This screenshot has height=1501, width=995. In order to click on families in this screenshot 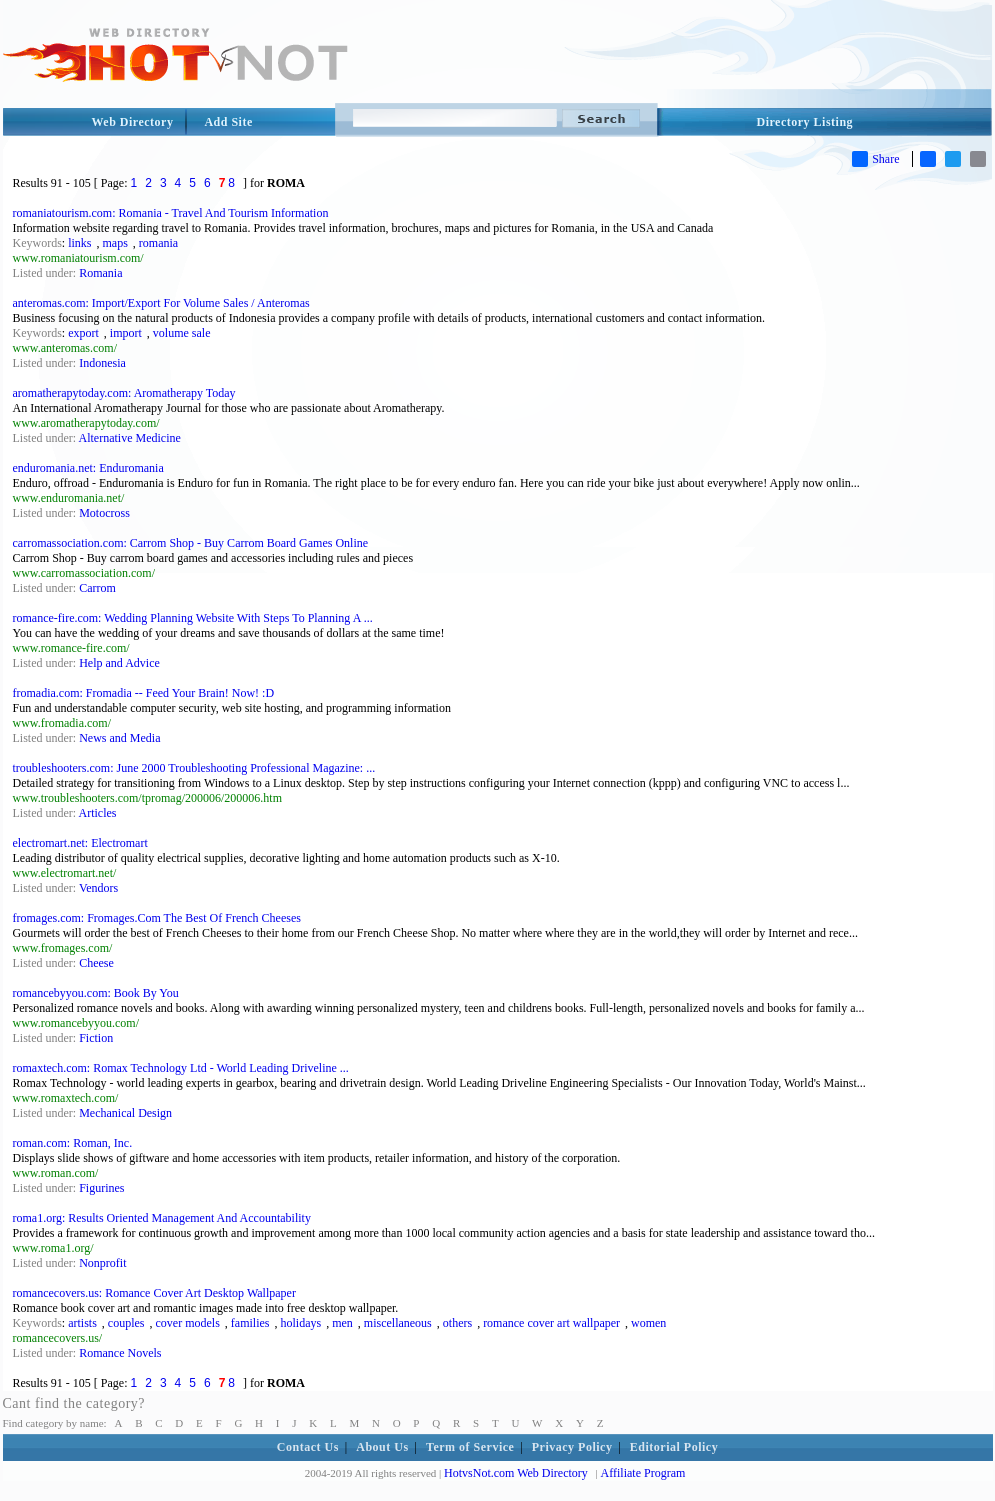, I will do `click(250, 1323)`.